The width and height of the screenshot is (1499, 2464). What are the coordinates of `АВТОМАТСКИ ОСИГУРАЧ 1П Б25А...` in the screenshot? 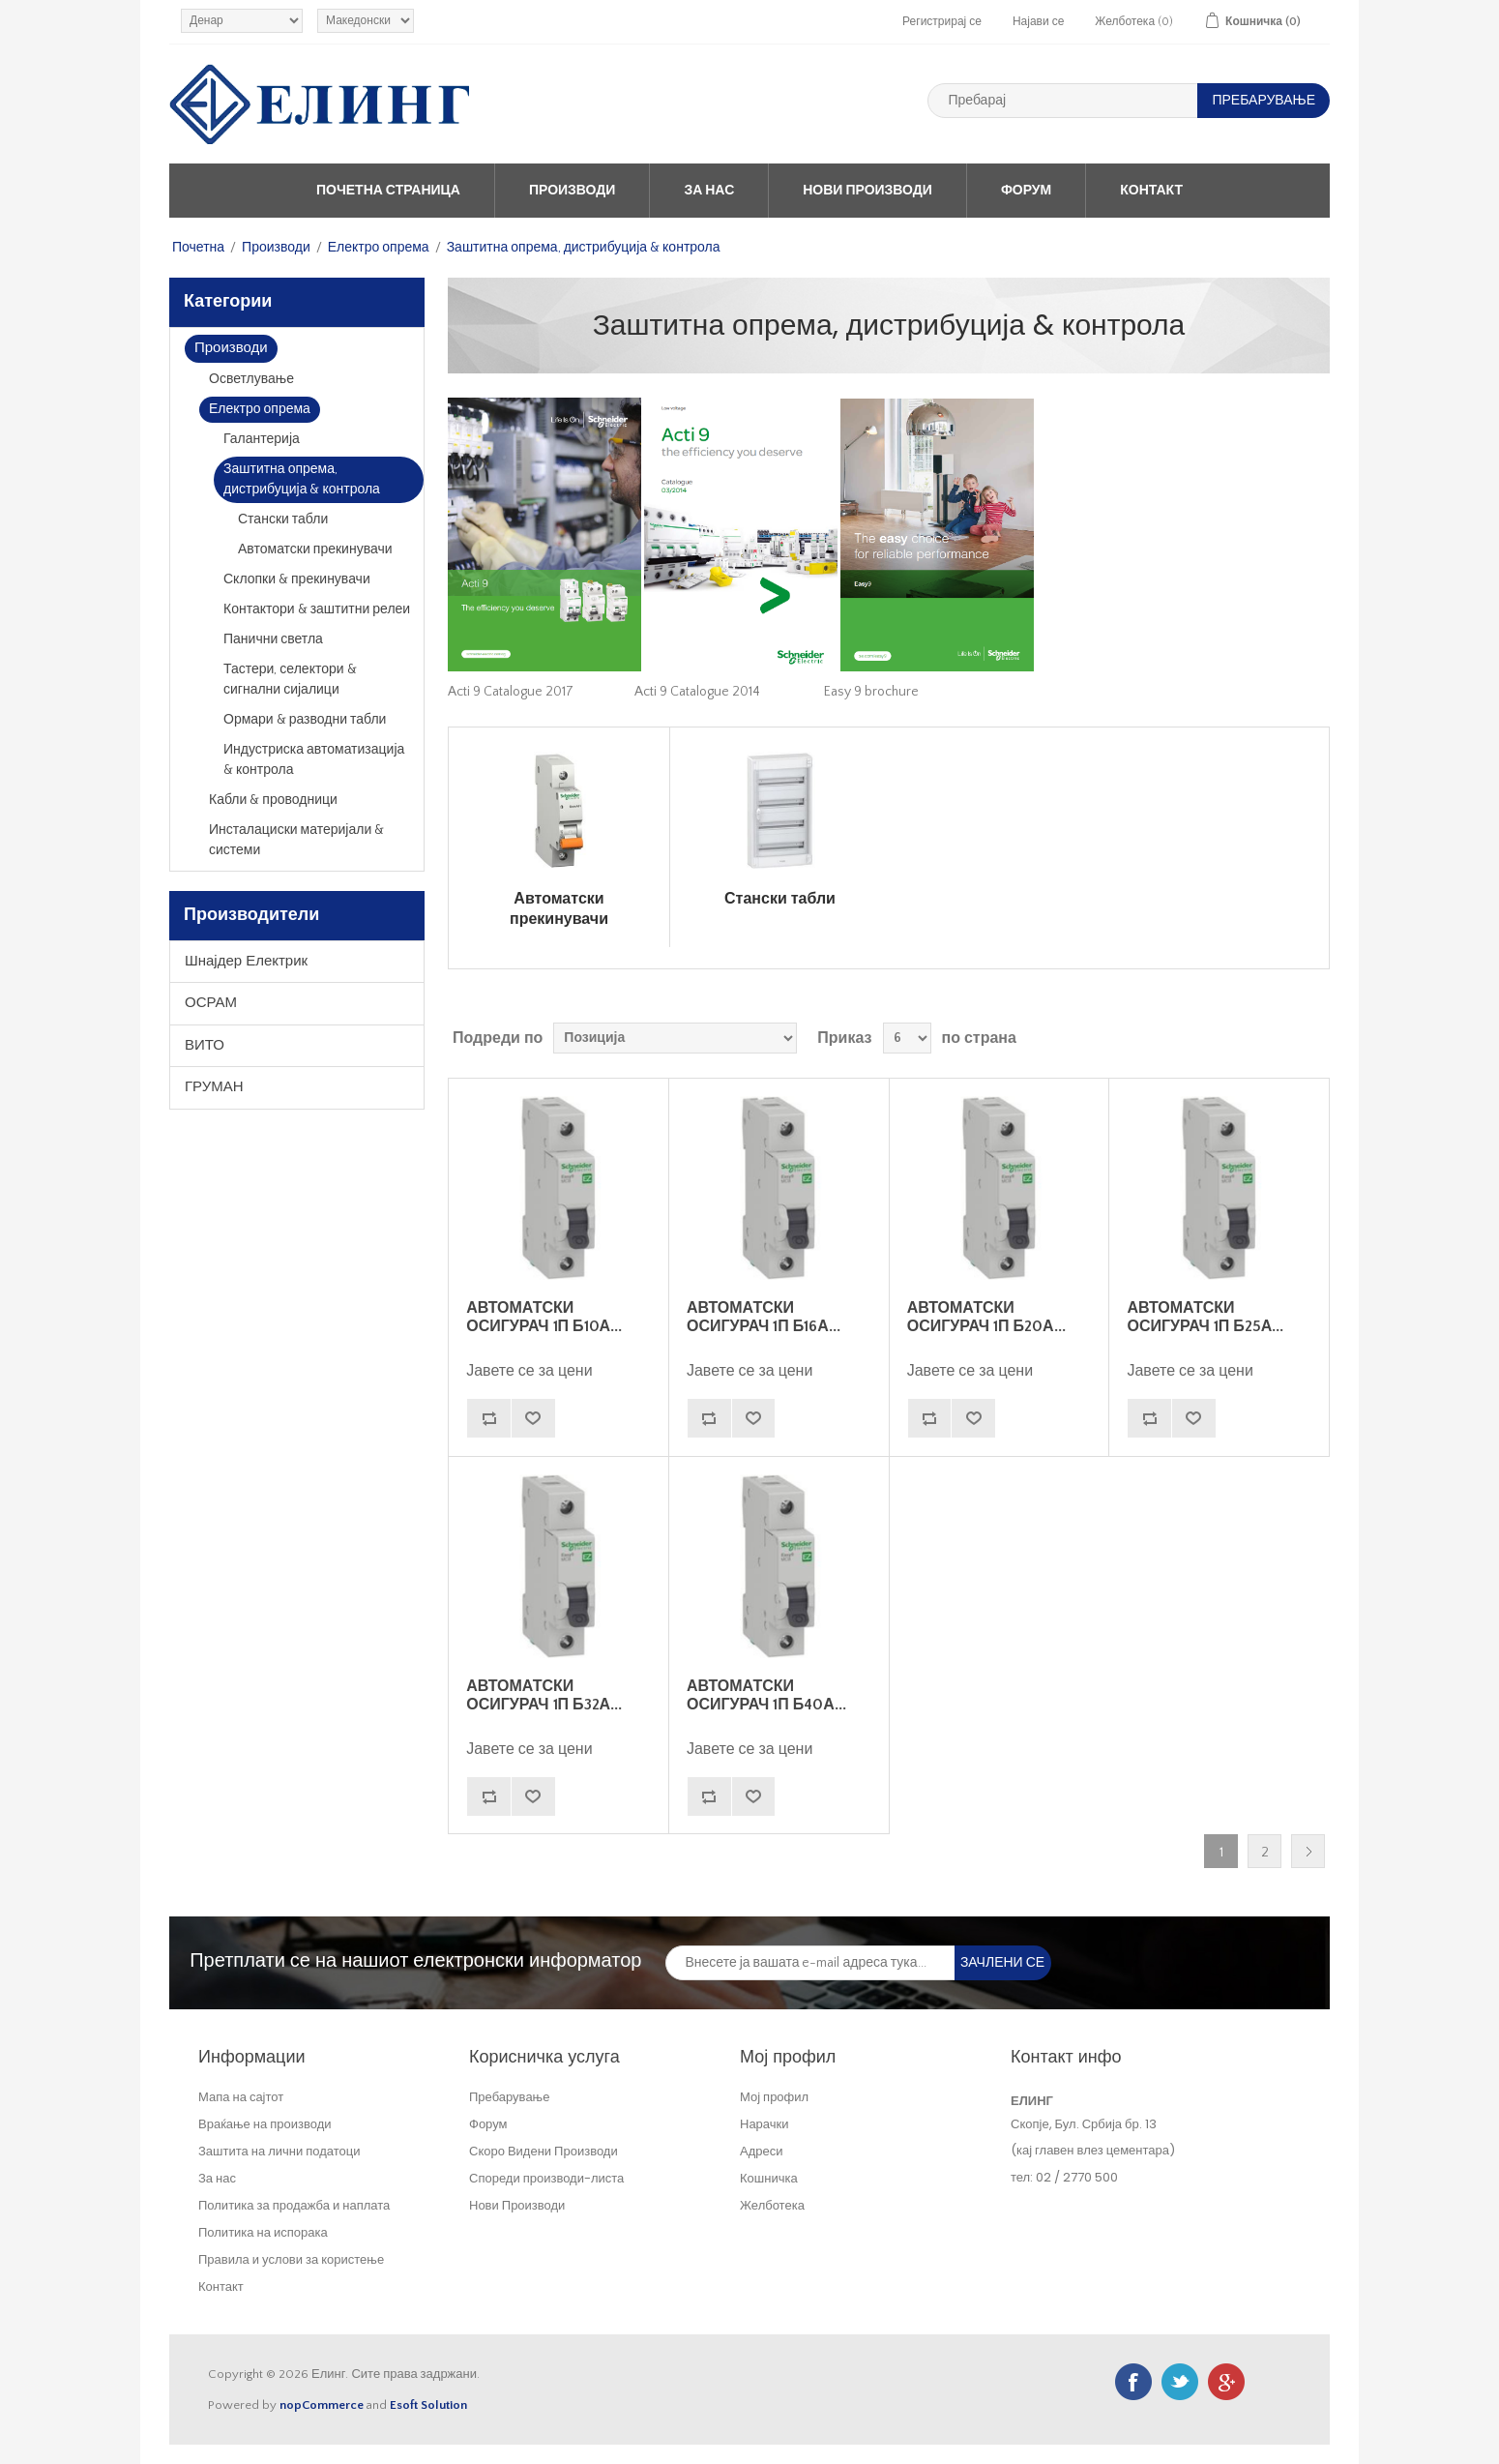 It's located at (1205, 1317).